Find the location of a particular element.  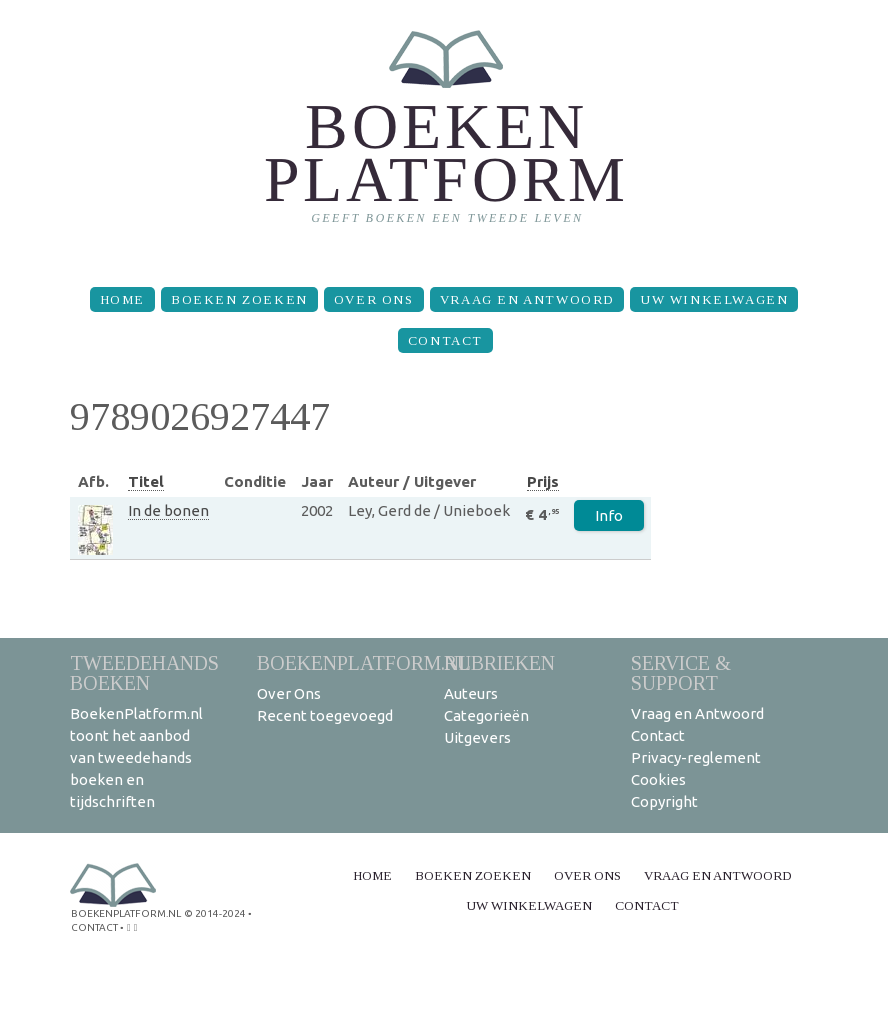

Uitgevers is located at coordinates (477, 737).